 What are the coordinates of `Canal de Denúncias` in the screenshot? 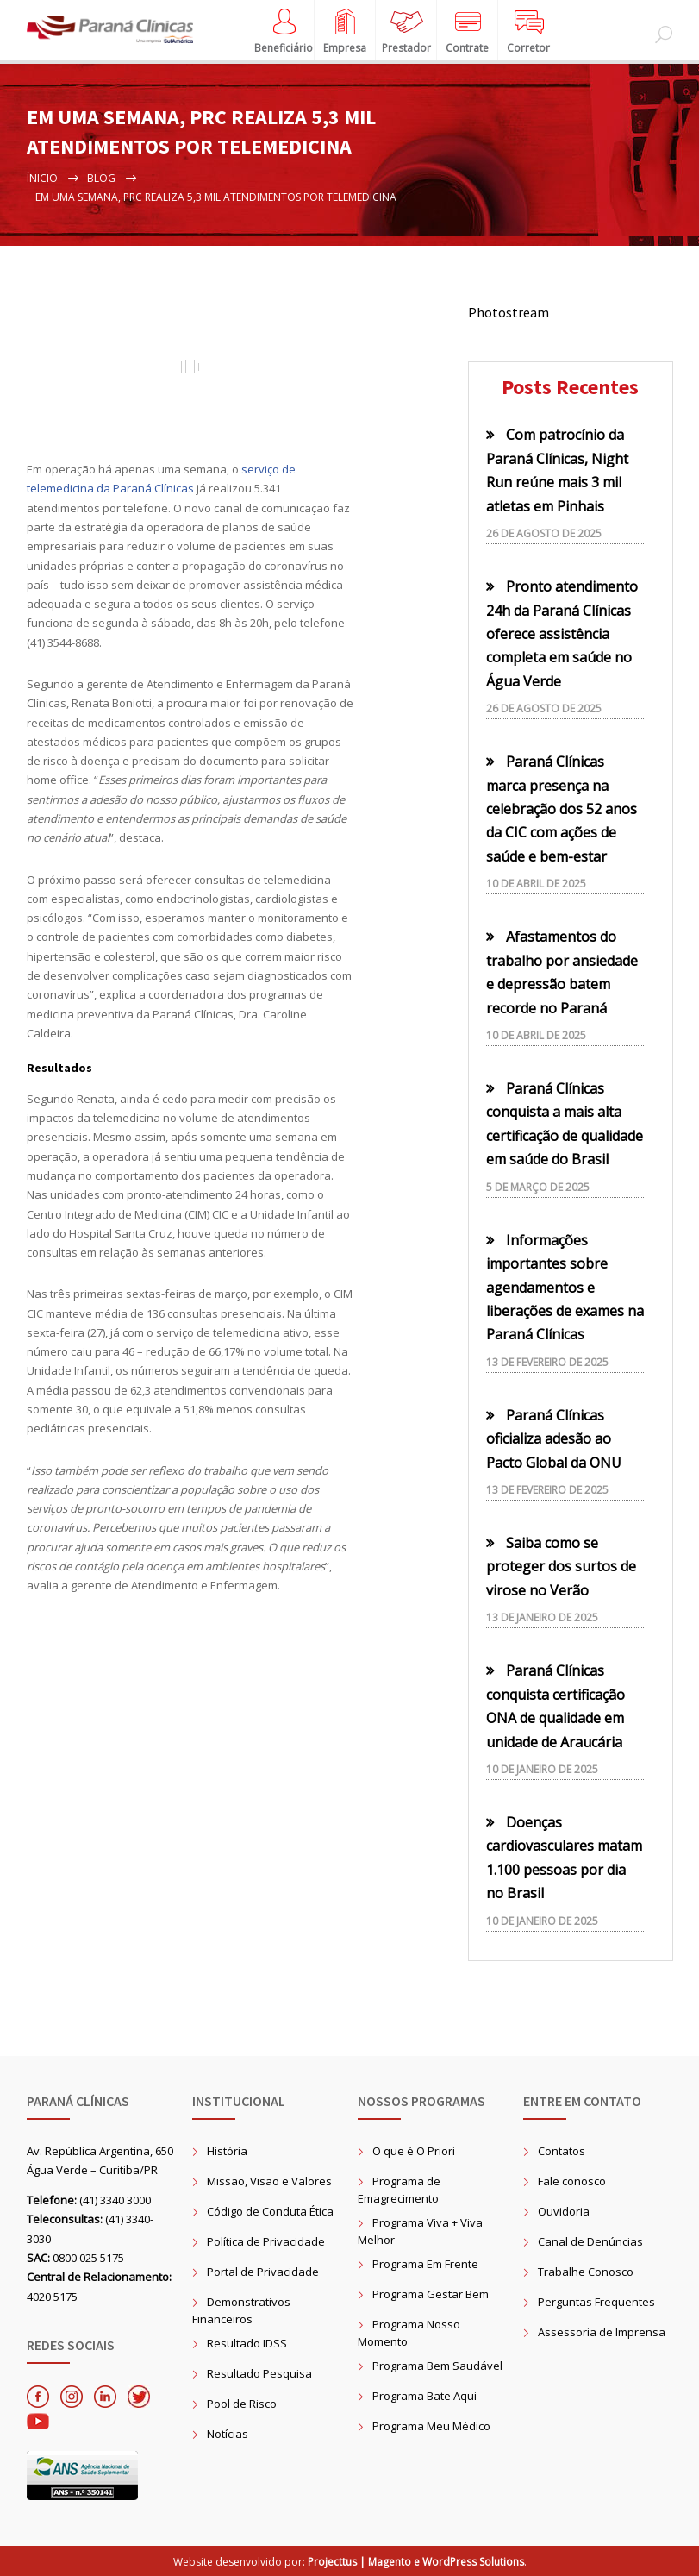 It's located at (590, 2241).